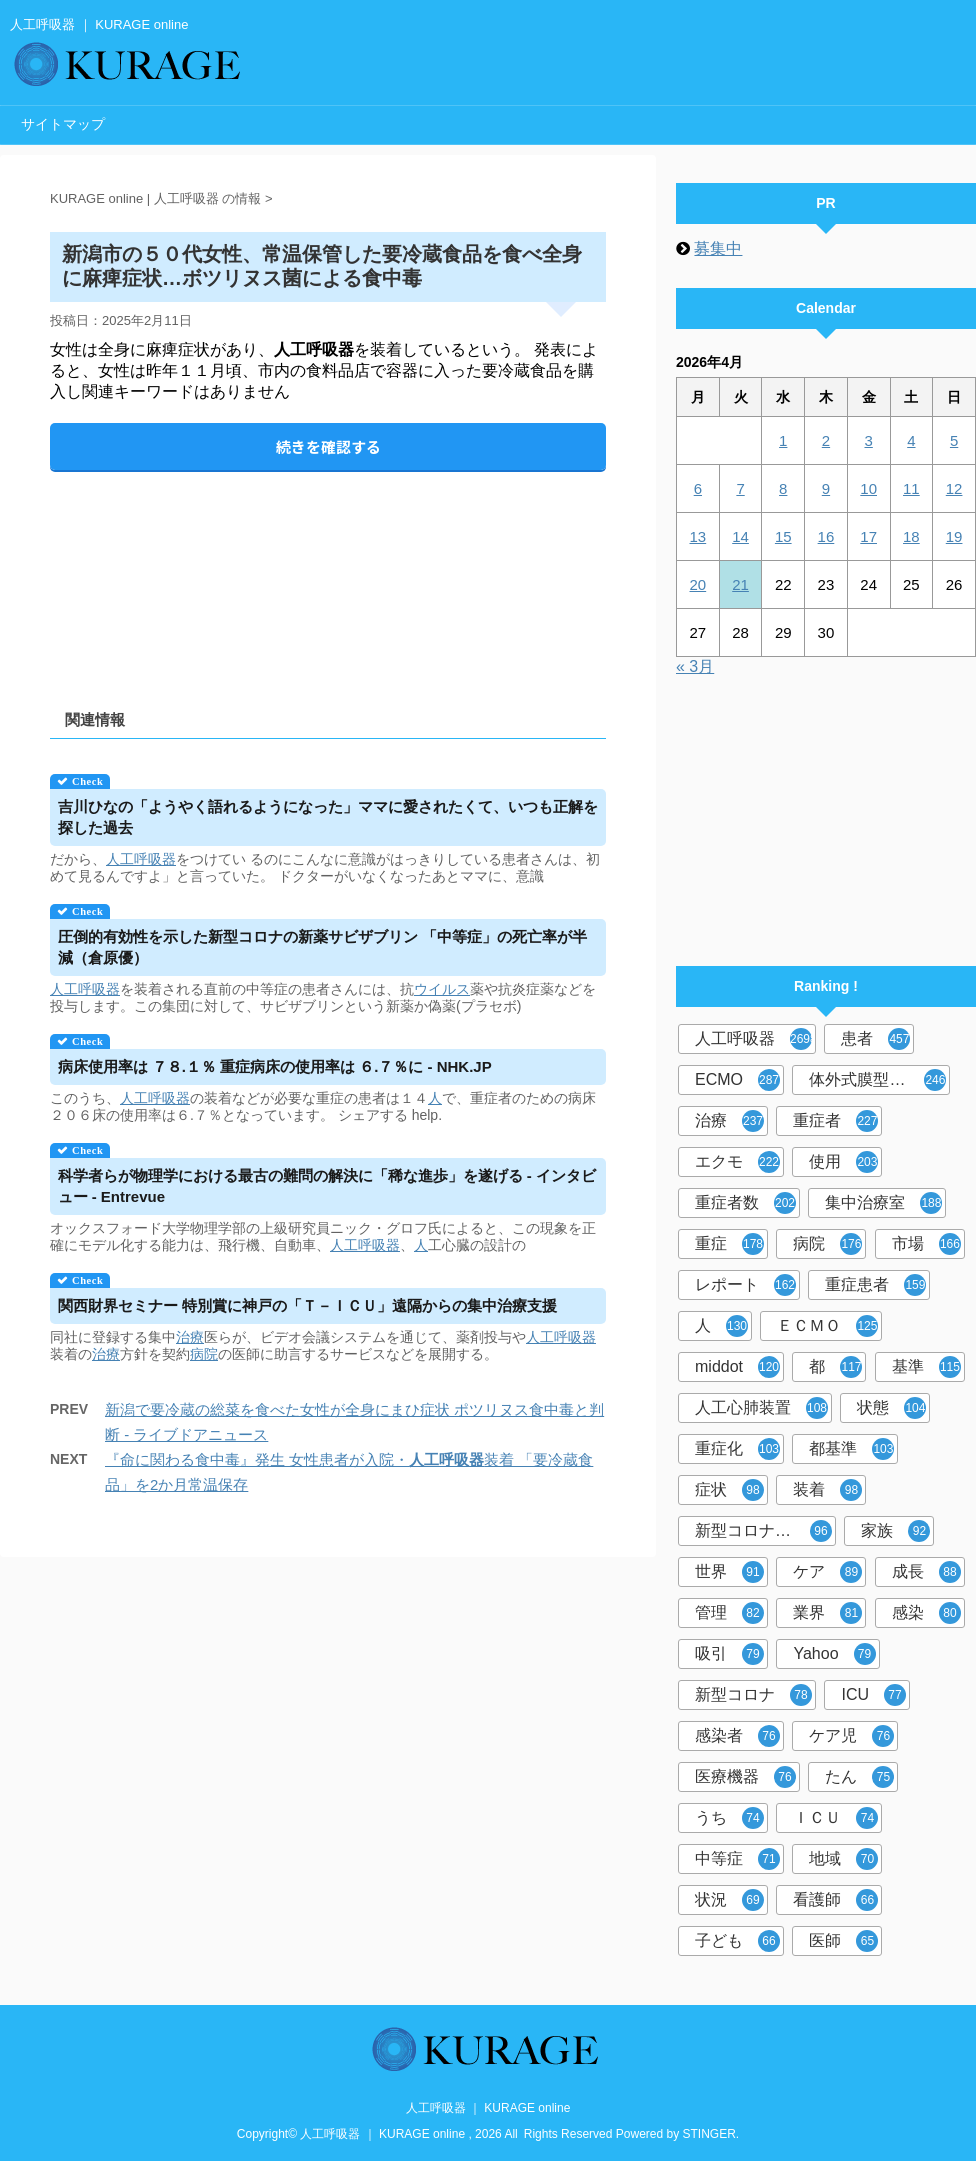  Describe the element at coordinates (737, 1859) in the screenshot. I see `中等症` at that location.